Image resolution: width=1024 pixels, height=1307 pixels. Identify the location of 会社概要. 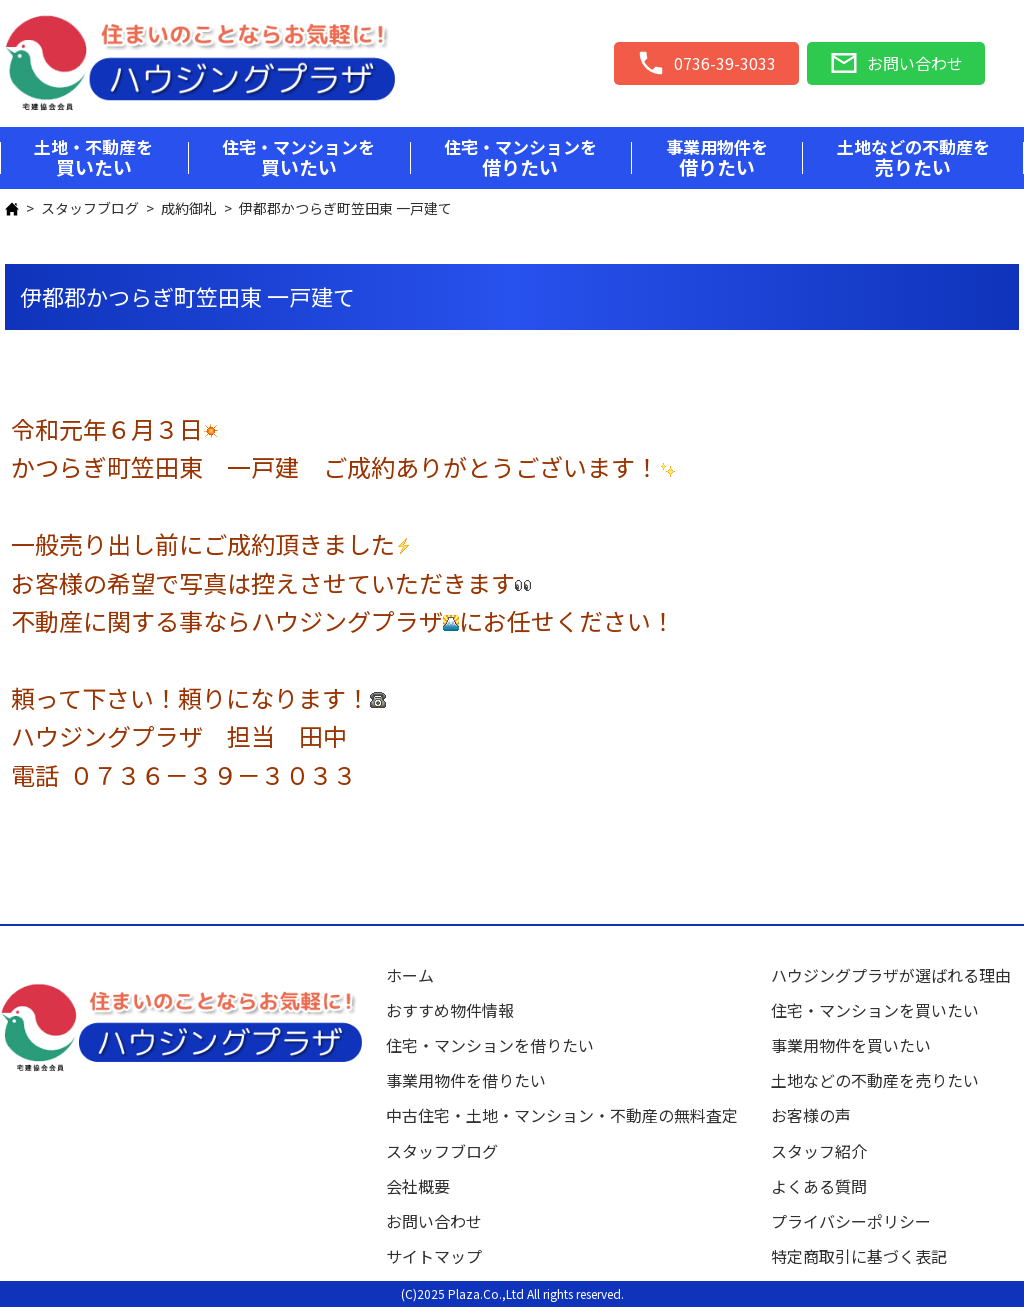
(418, 1186).